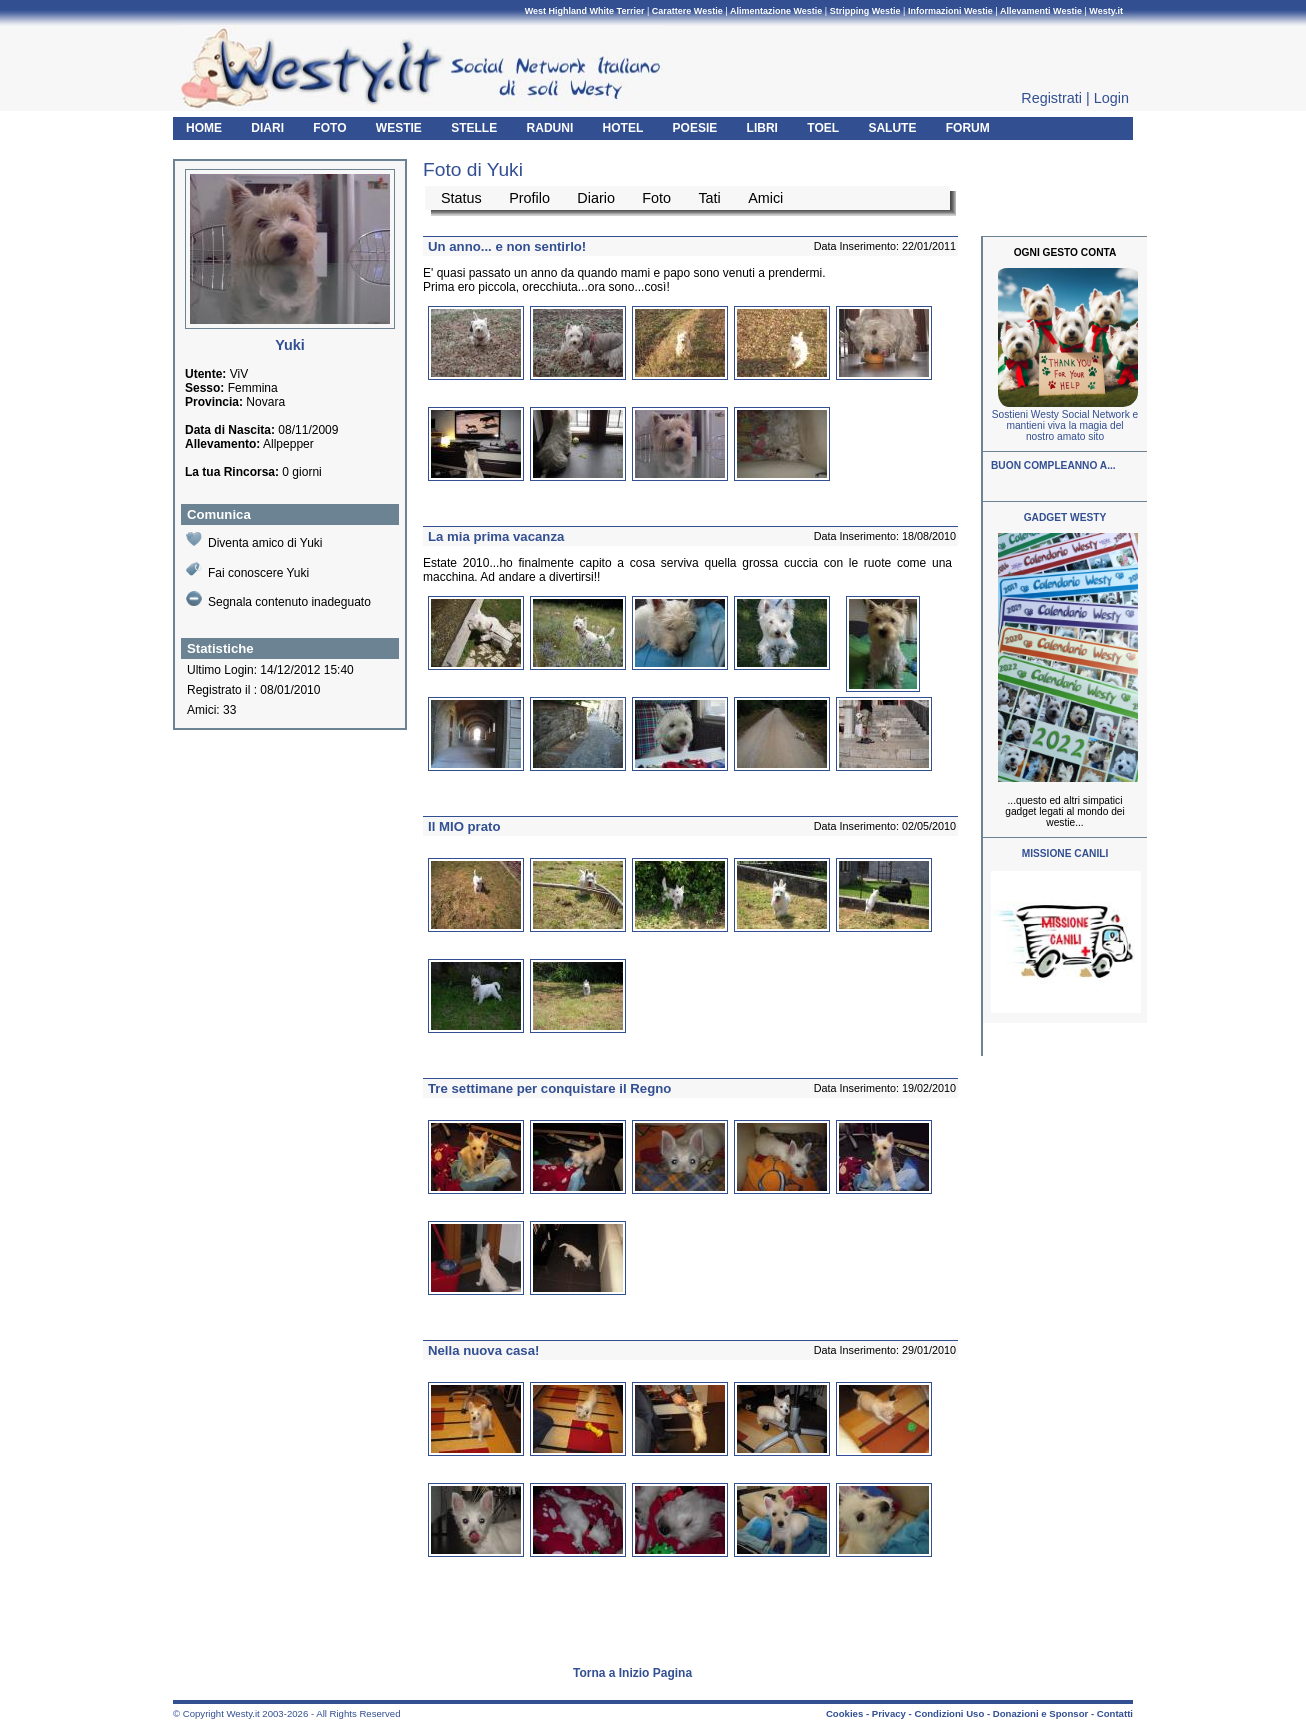  I want to click on Segnala contenuto inadeguato, so click(278, 600).